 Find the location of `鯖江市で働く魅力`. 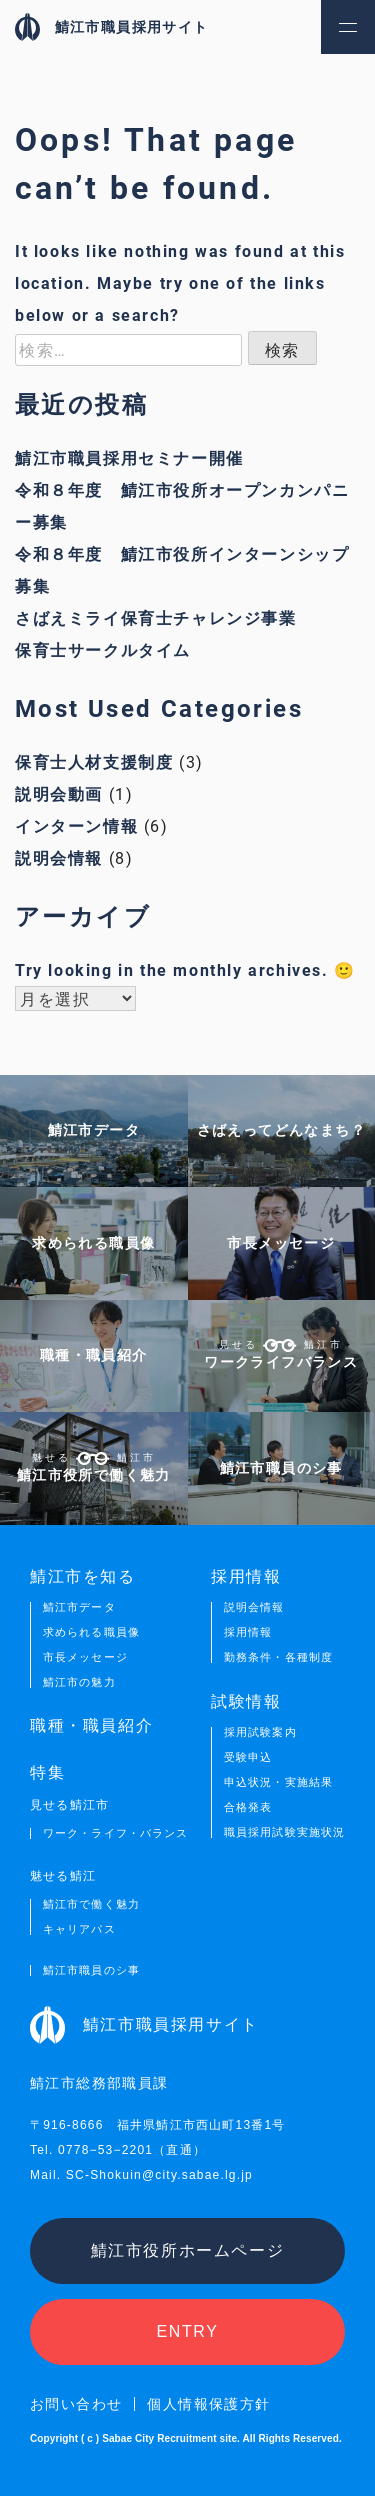

鯖江市で働く魅力 is located at coordinates (91, 1904).